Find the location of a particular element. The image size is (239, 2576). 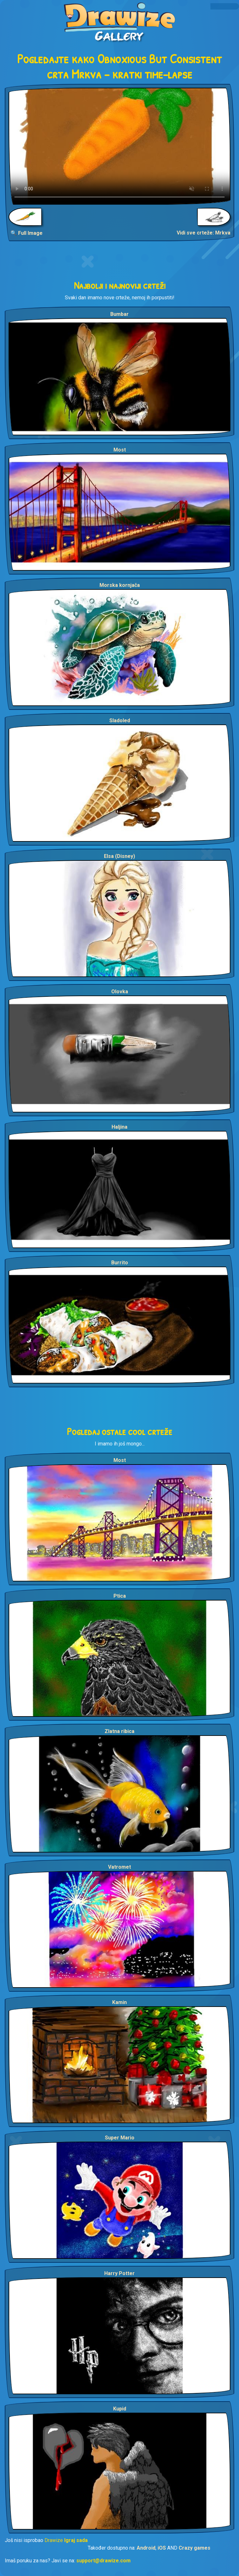

Kupid is located at coordinates (119, 2409).